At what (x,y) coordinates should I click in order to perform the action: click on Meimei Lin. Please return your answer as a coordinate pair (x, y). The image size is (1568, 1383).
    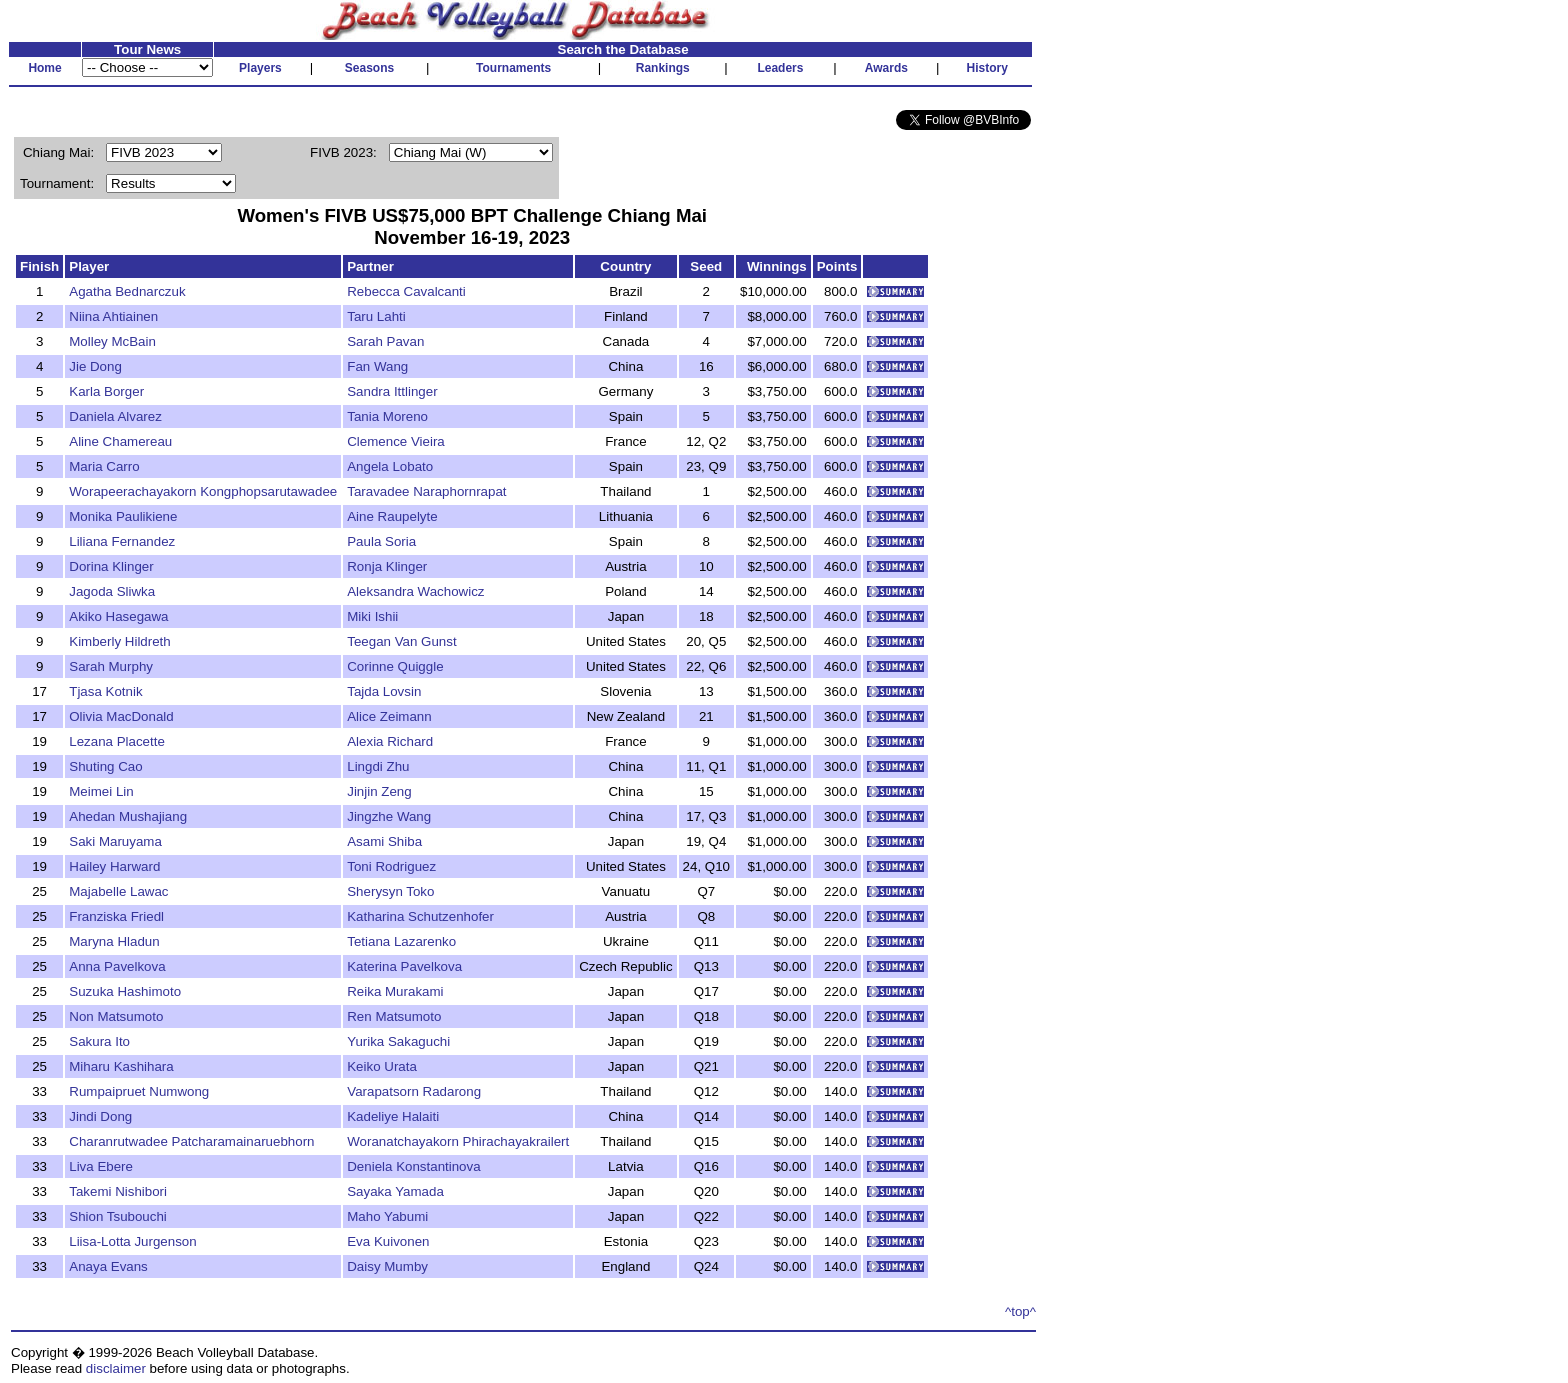
    Looking at the image, I should click on (101, 791).